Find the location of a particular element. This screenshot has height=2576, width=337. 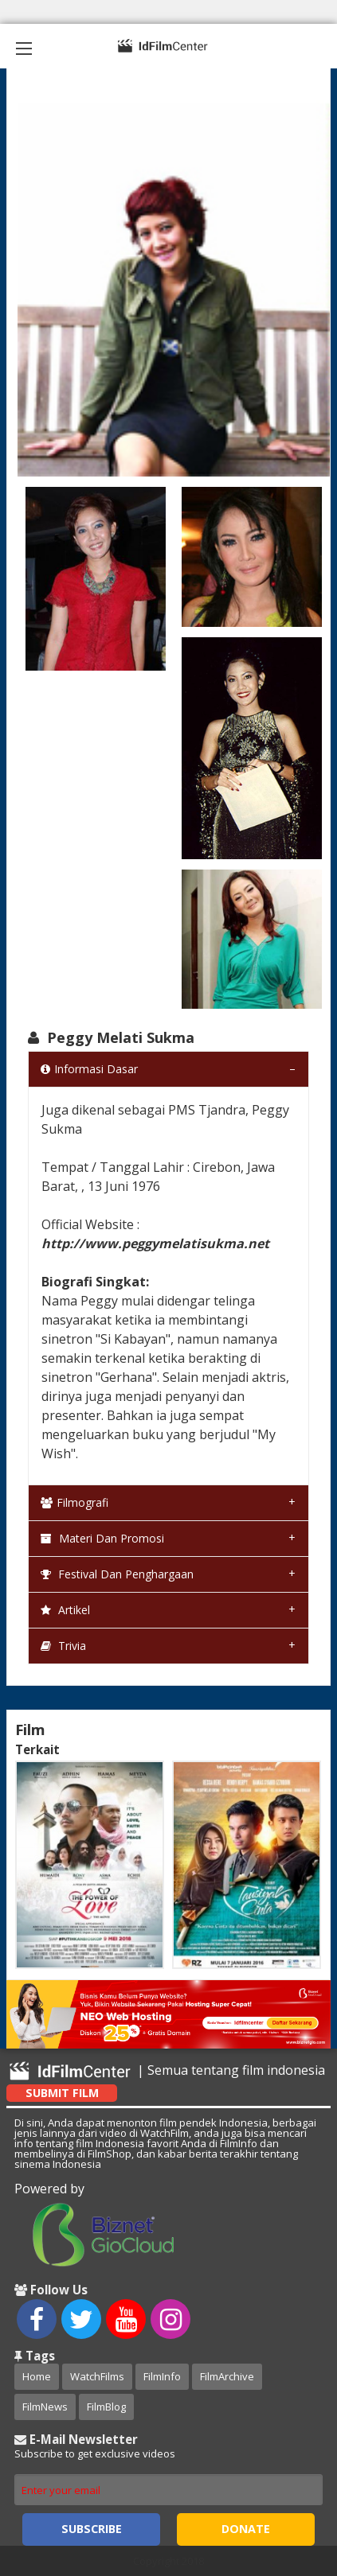

Home is located at coordinates (36, 2376).